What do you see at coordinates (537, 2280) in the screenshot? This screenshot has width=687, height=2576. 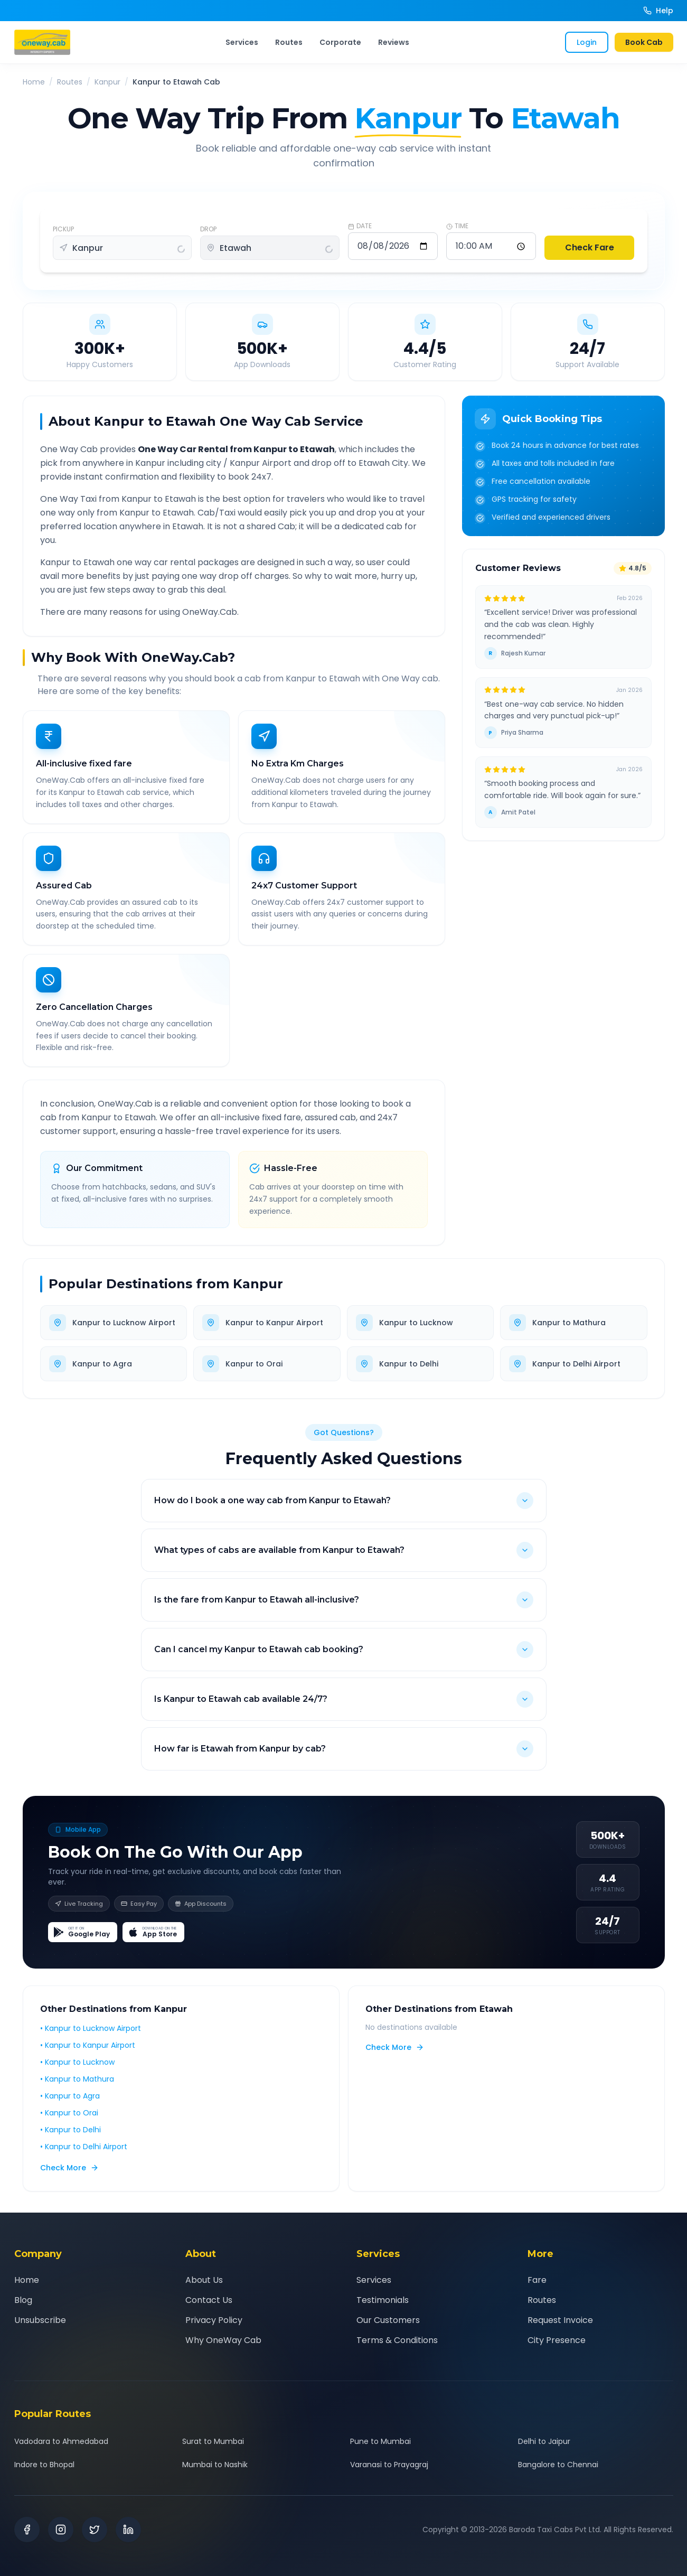 I see `Fare` at bounding box center [537, 2280].